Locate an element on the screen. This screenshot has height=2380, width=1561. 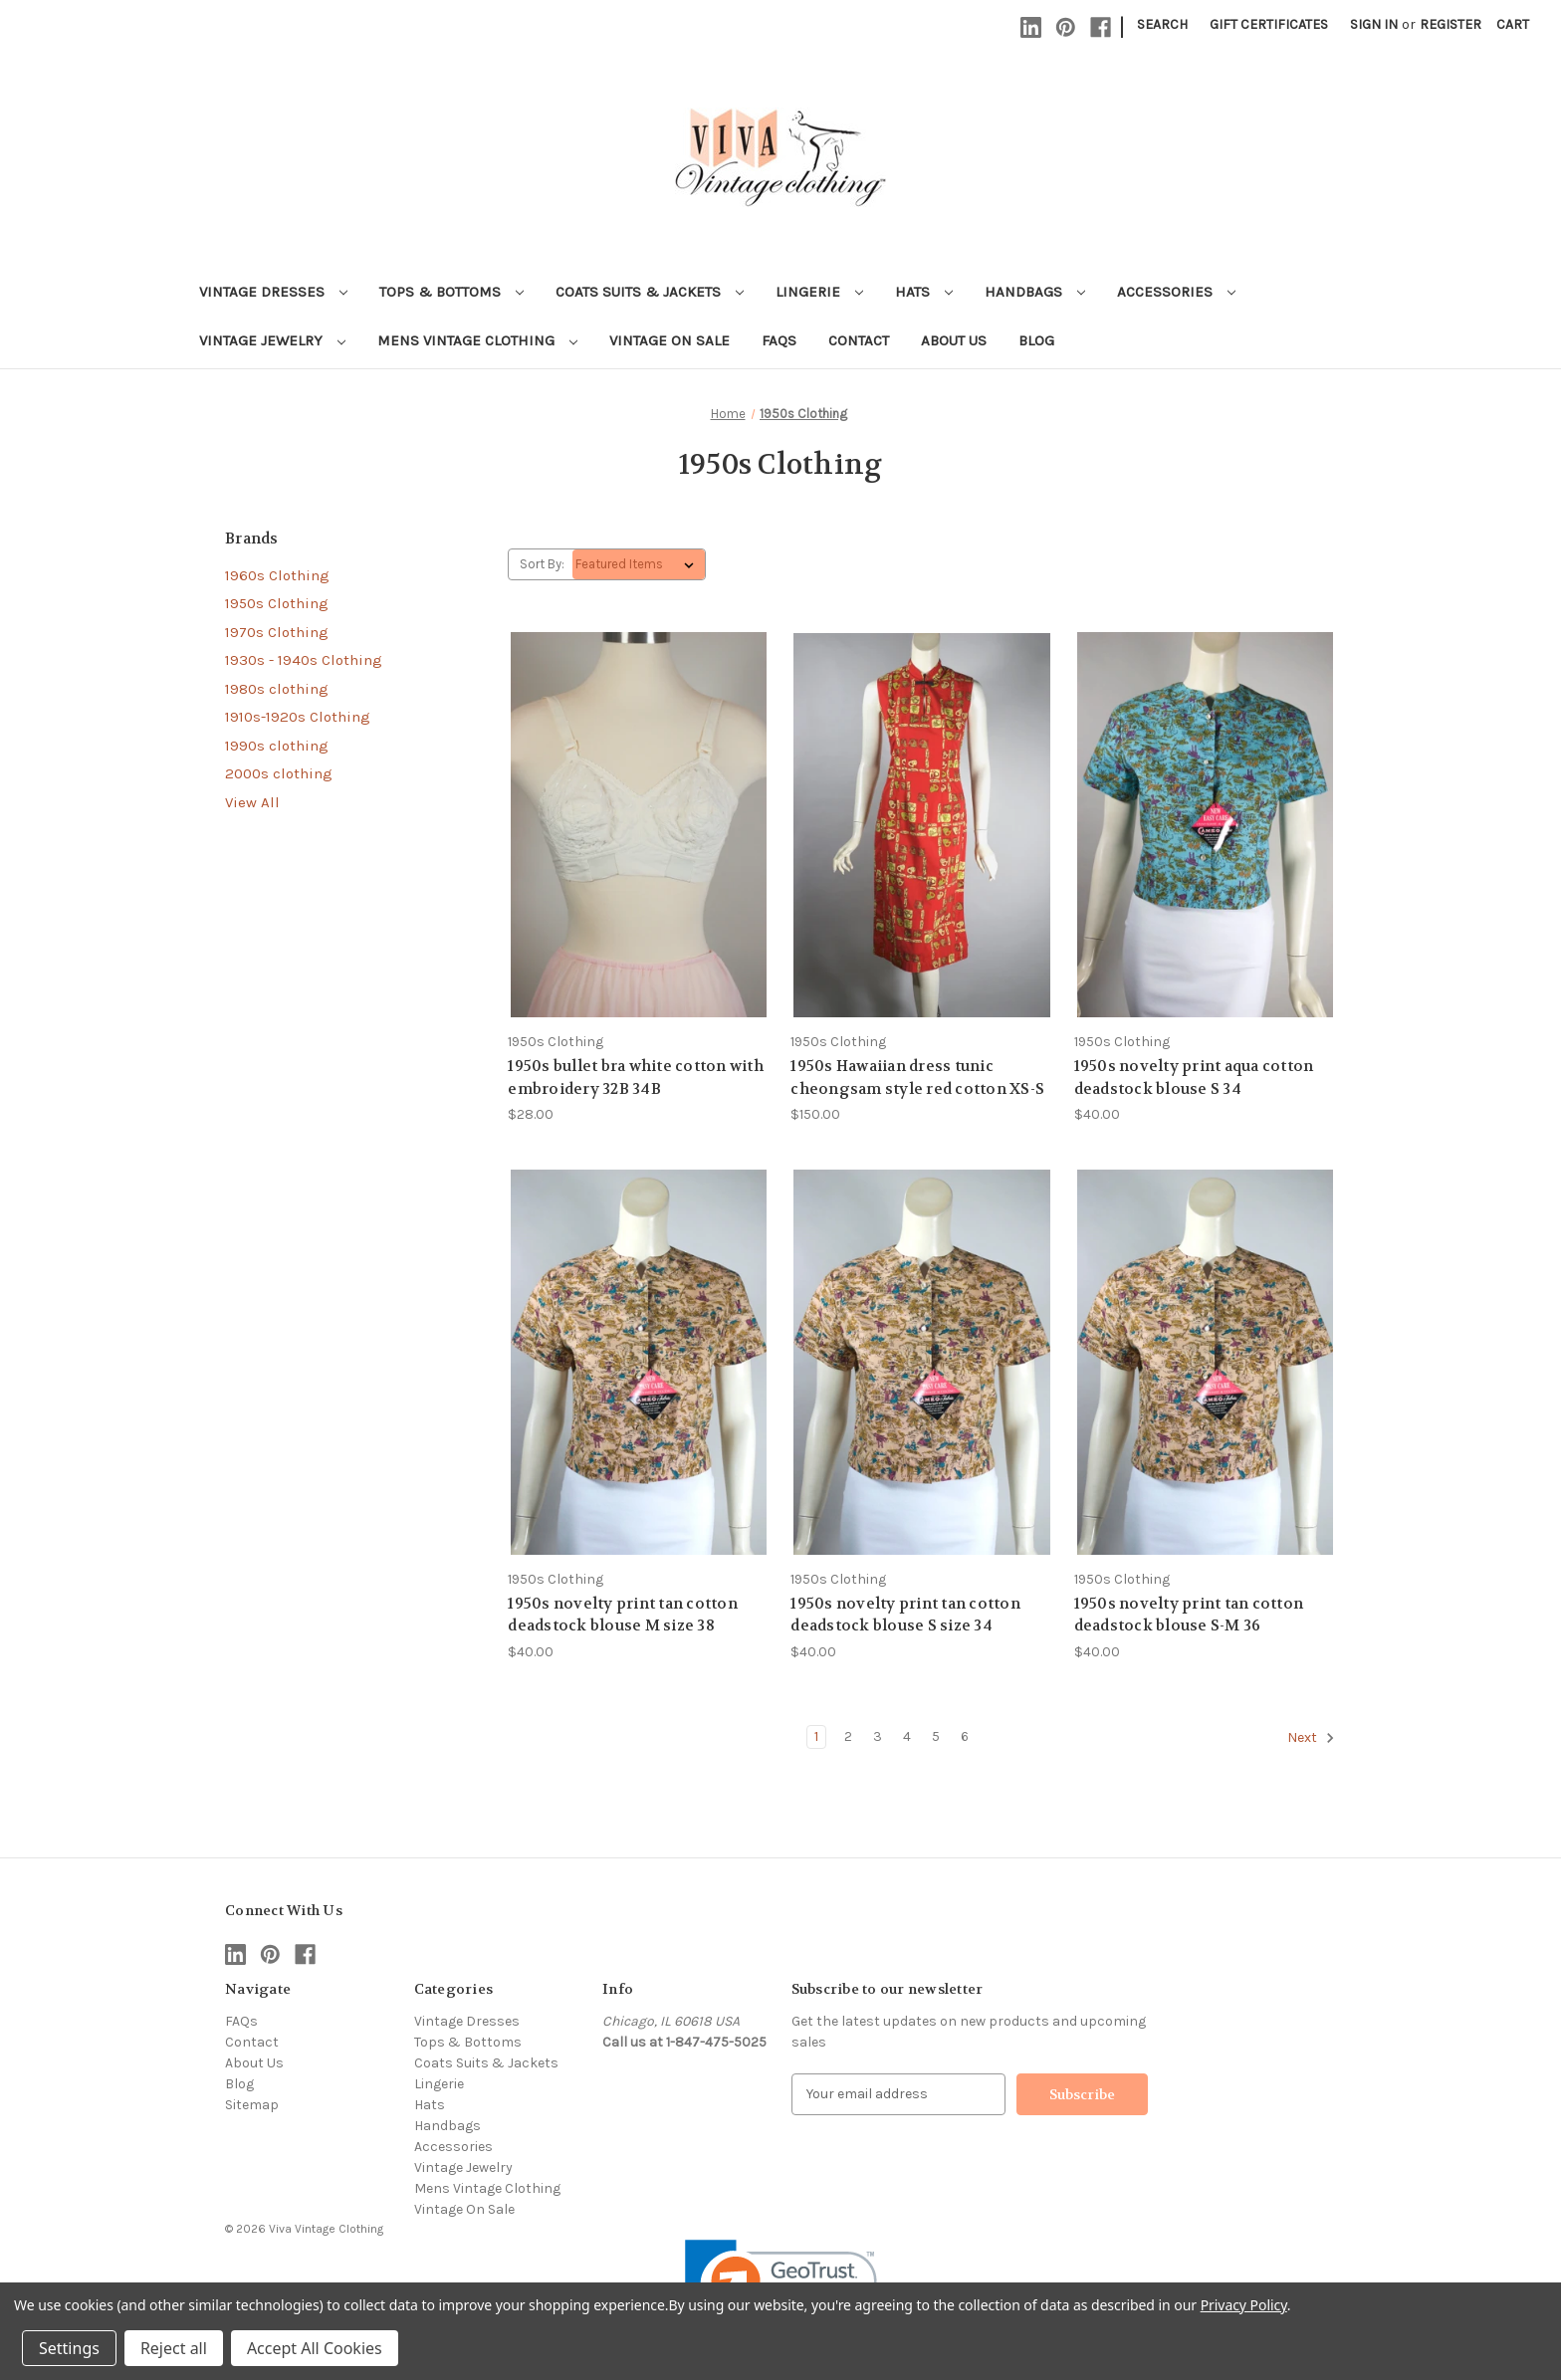
[1950s novelty print tan cotton deadstock blouse S size 34, $40.00] is located at coordinates (921, 1362).